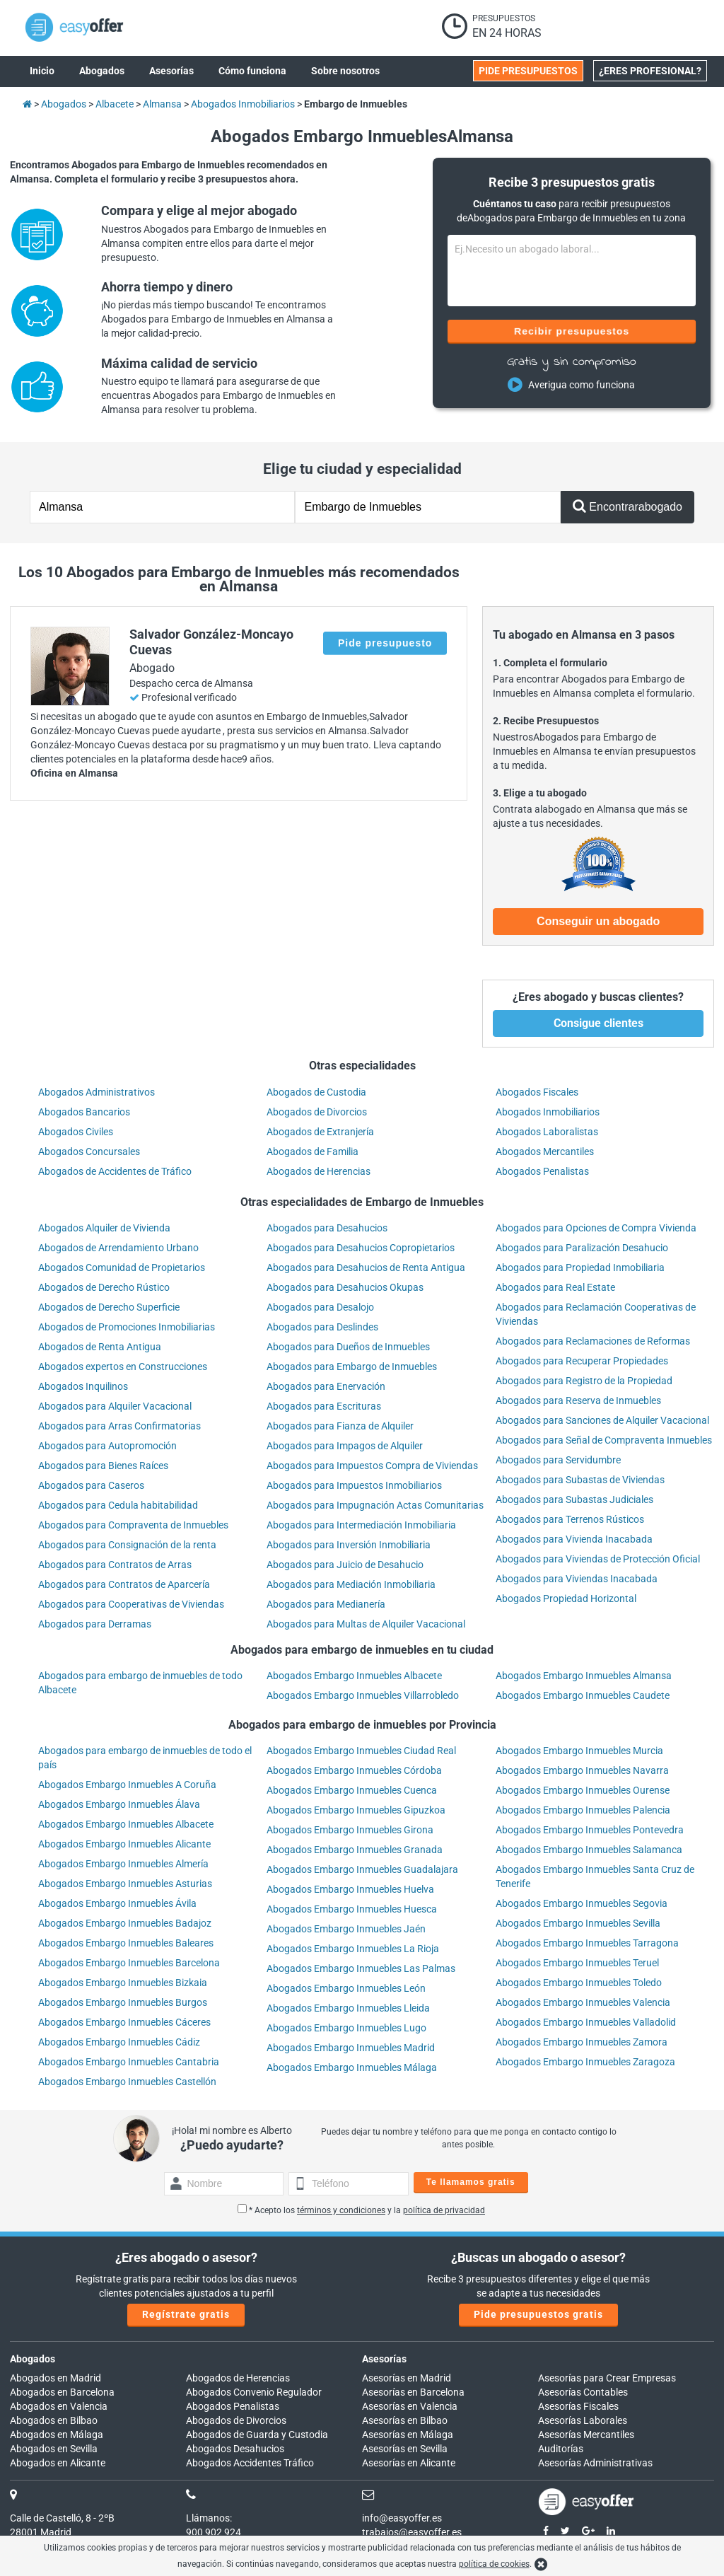 Image resolution: width=724 pixels, height=2576 pixels. I want to click on Abogados de Arrendamiento Urbano, so click(118, 1247).